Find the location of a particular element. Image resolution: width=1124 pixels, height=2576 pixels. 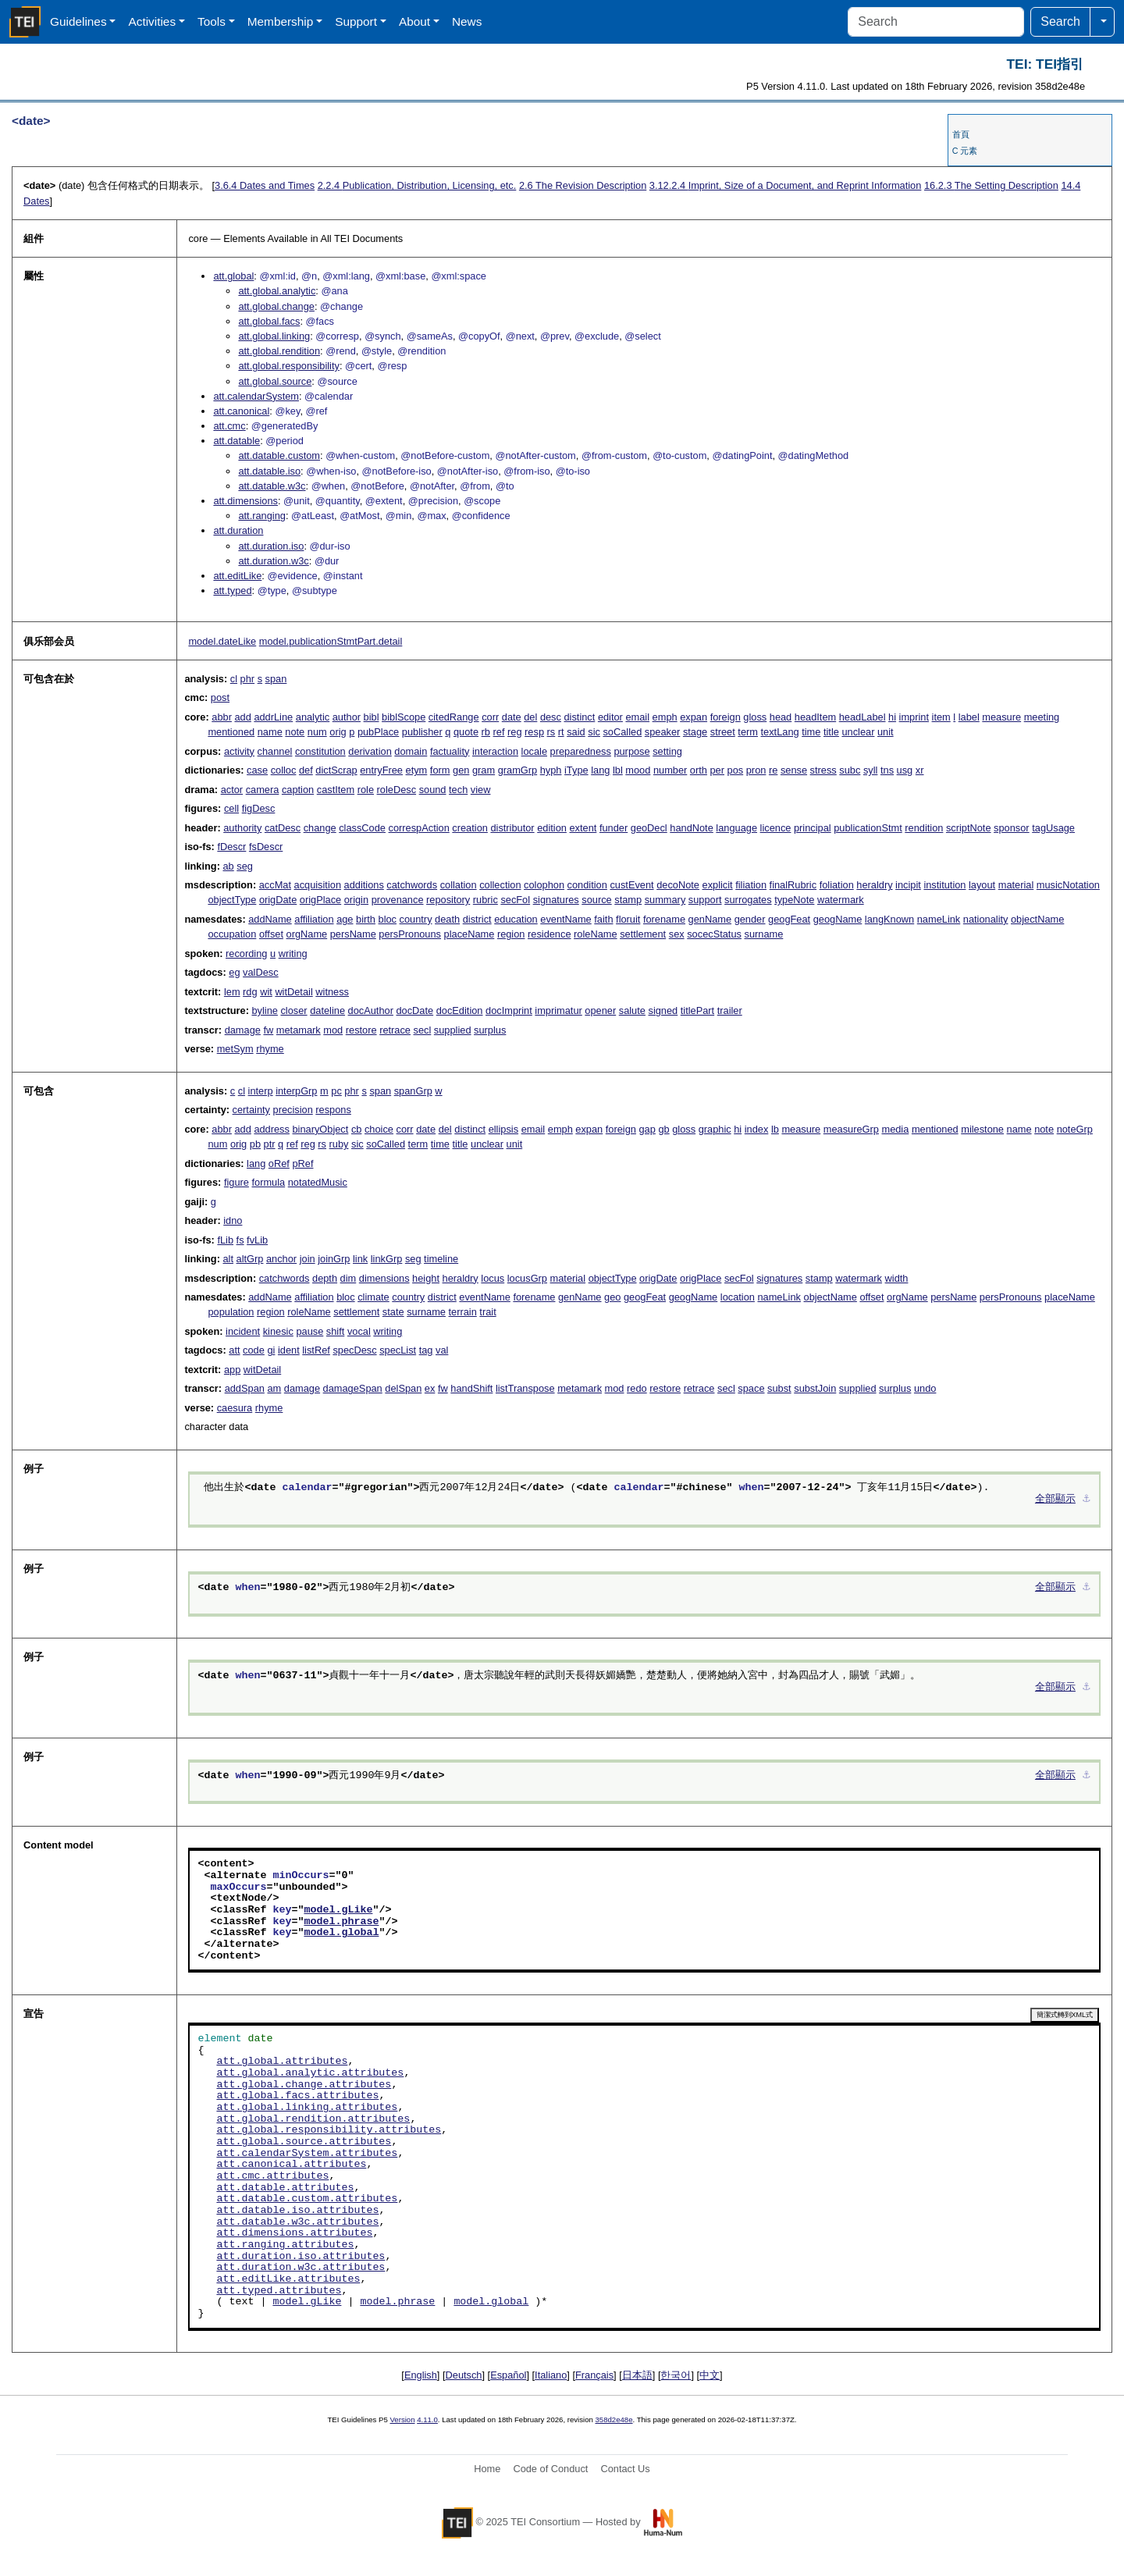

caption is located at coordinates (298, 789).